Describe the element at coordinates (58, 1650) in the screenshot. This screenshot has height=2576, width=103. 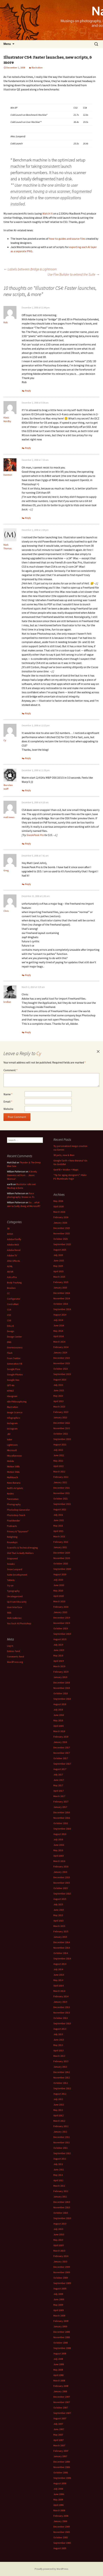
I see `June 2019` at that location.